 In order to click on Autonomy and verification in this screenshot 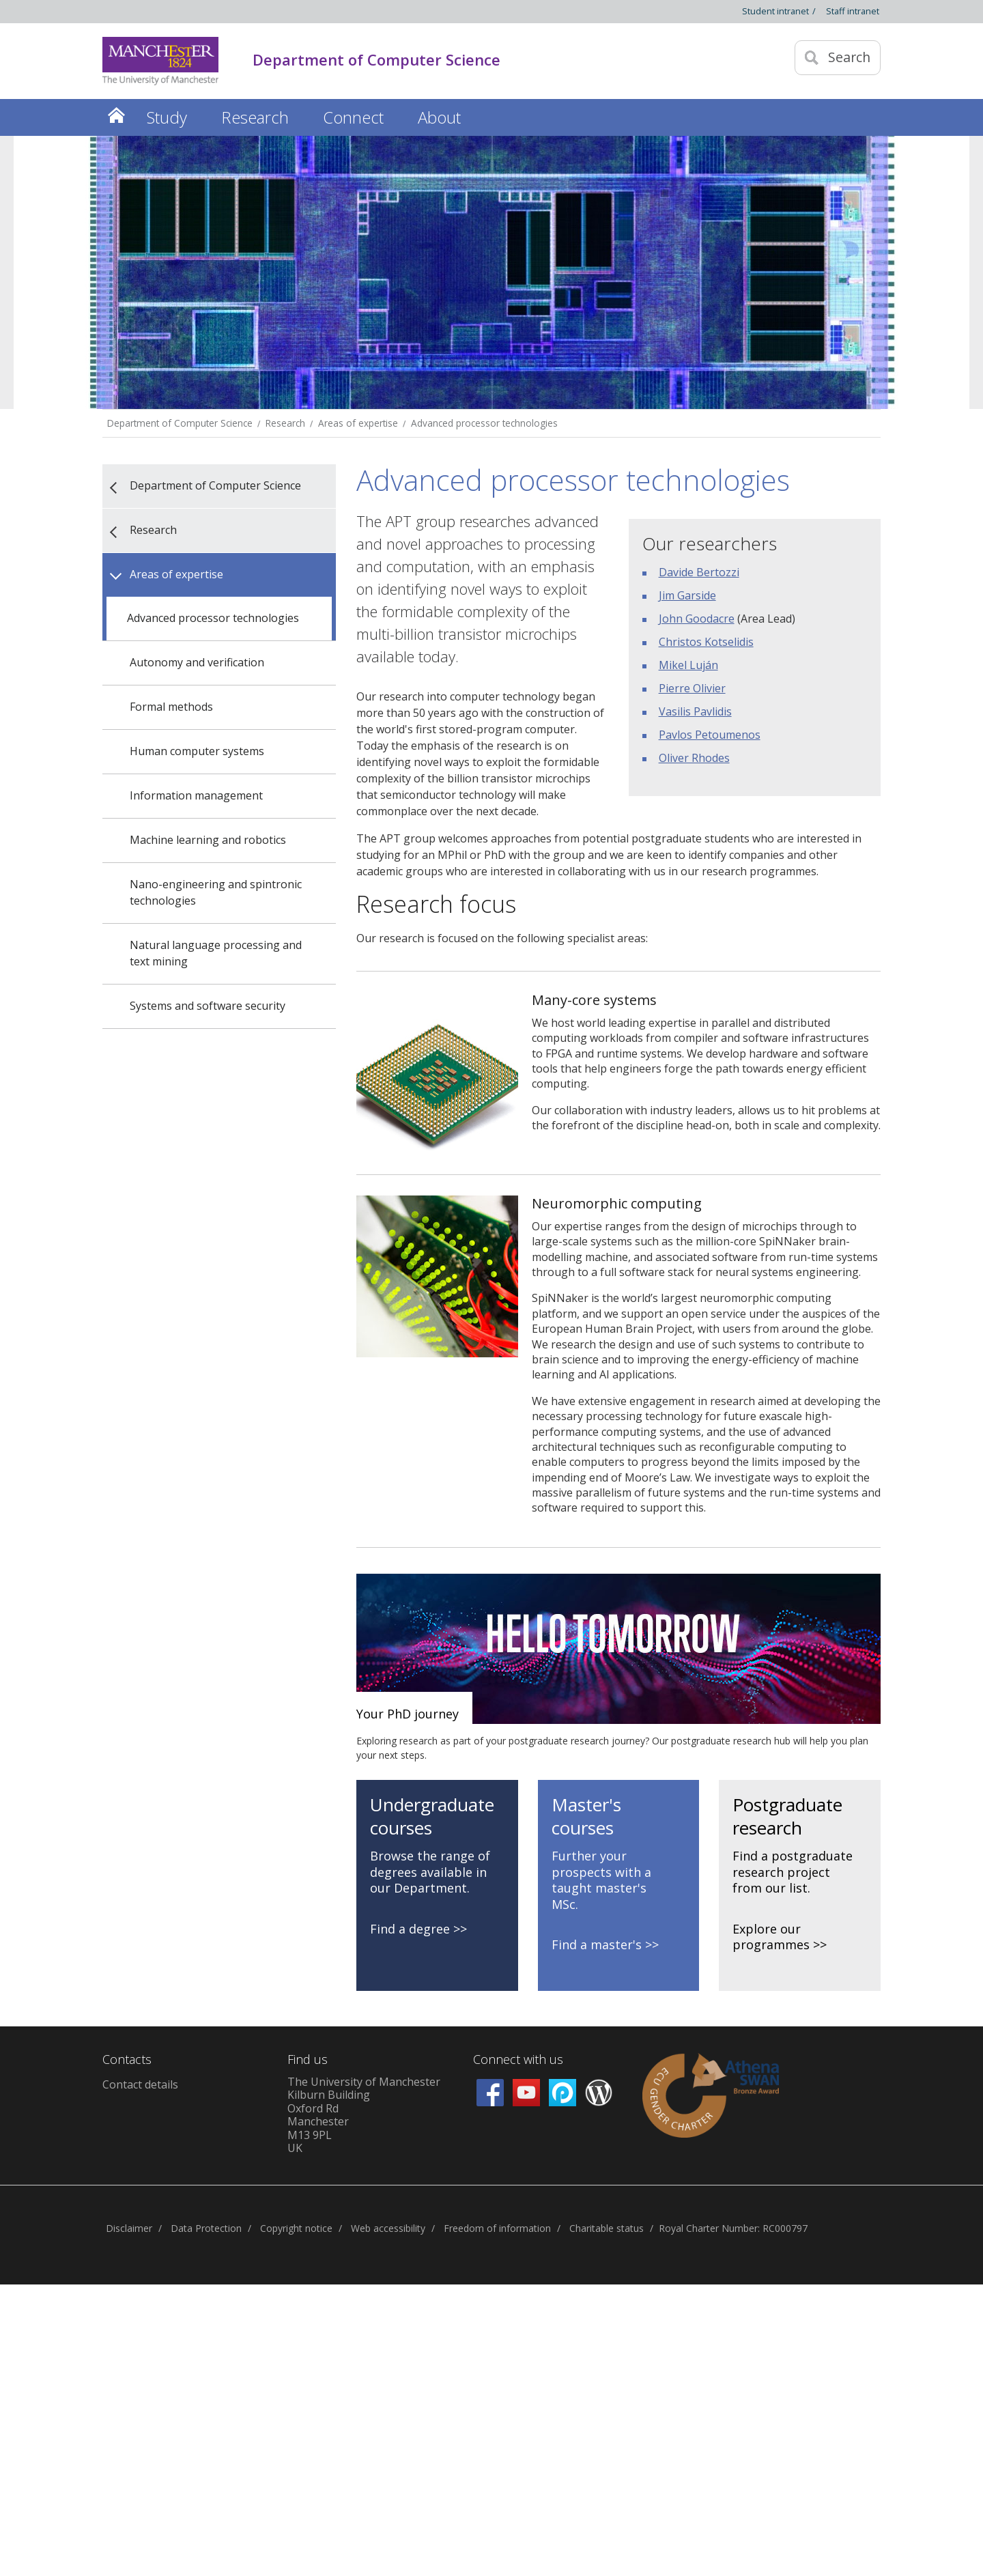, I will do `click(197, 662)`.